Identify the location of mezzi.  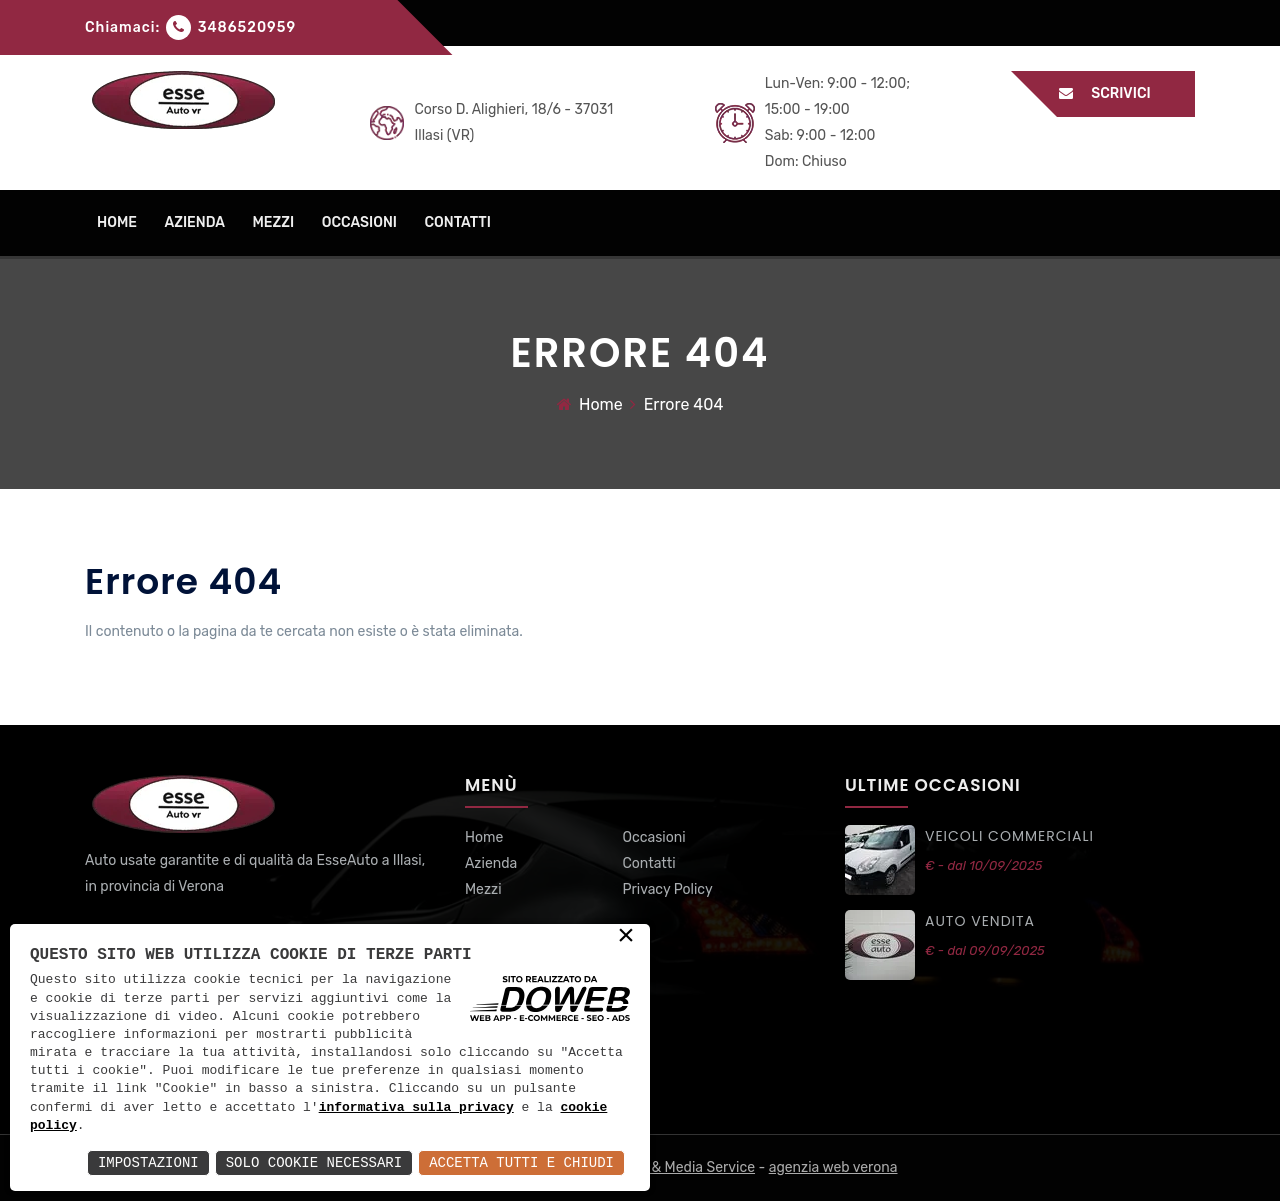
(273, 222).